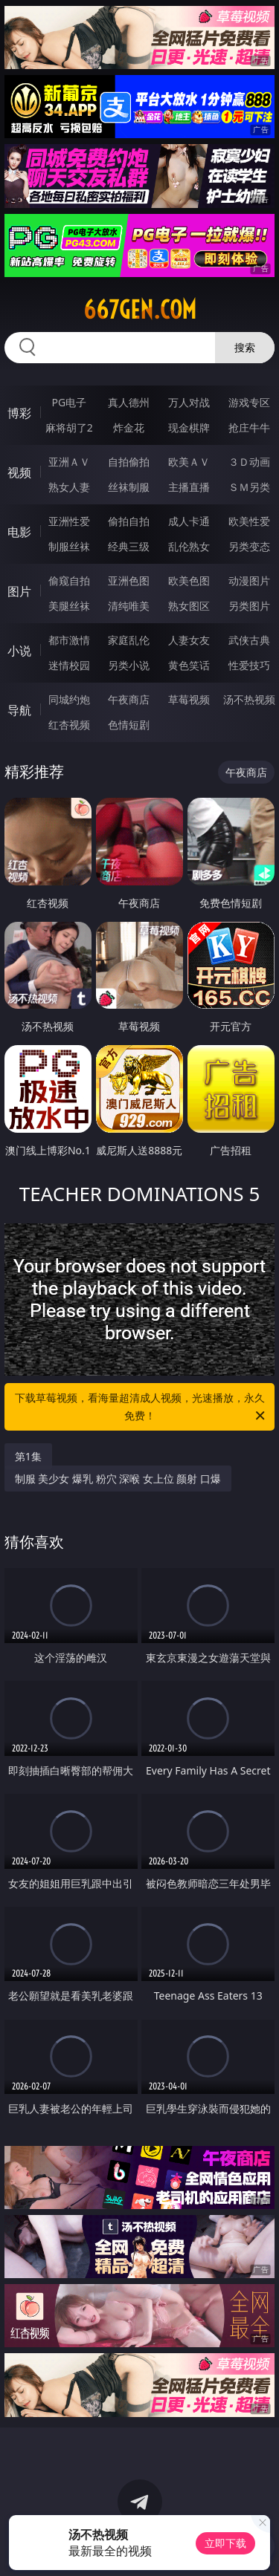  Describe the element at coordinates (128, 427) in the screenshot. I see `炸金花` at that location.